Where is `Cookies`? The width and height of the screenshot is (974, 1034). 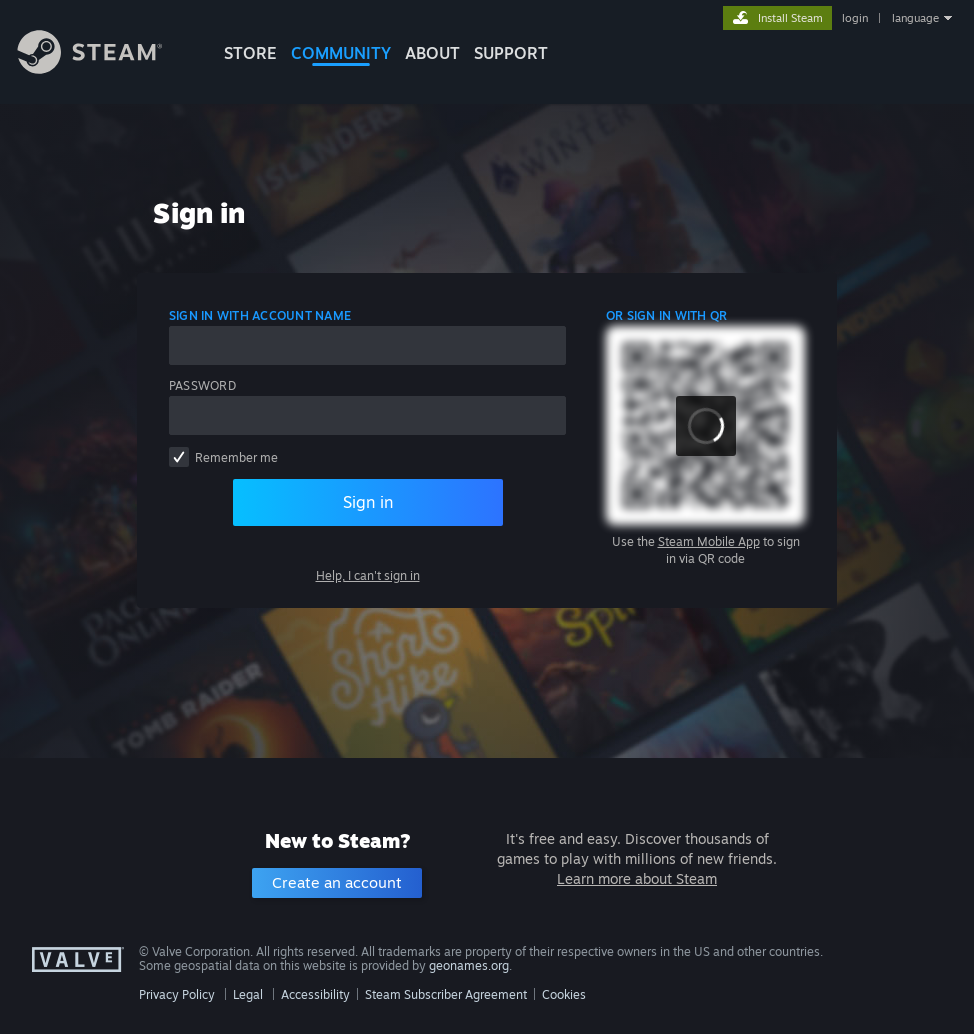 Cookies is located at coordinates (564, 994).